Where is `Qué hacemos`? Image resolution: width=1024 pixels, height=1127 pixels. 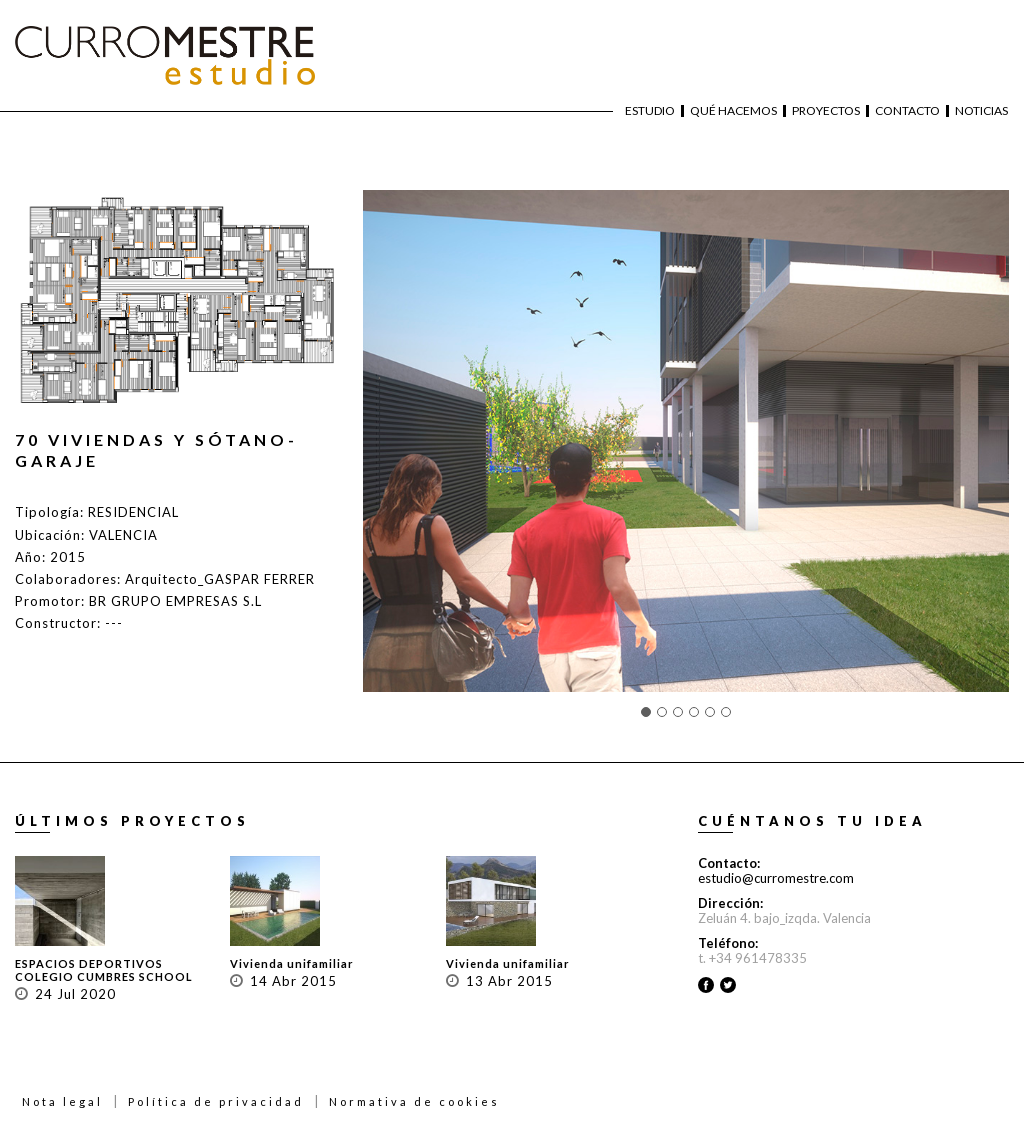
Qué hacemos is located at coordinates (733, 111).